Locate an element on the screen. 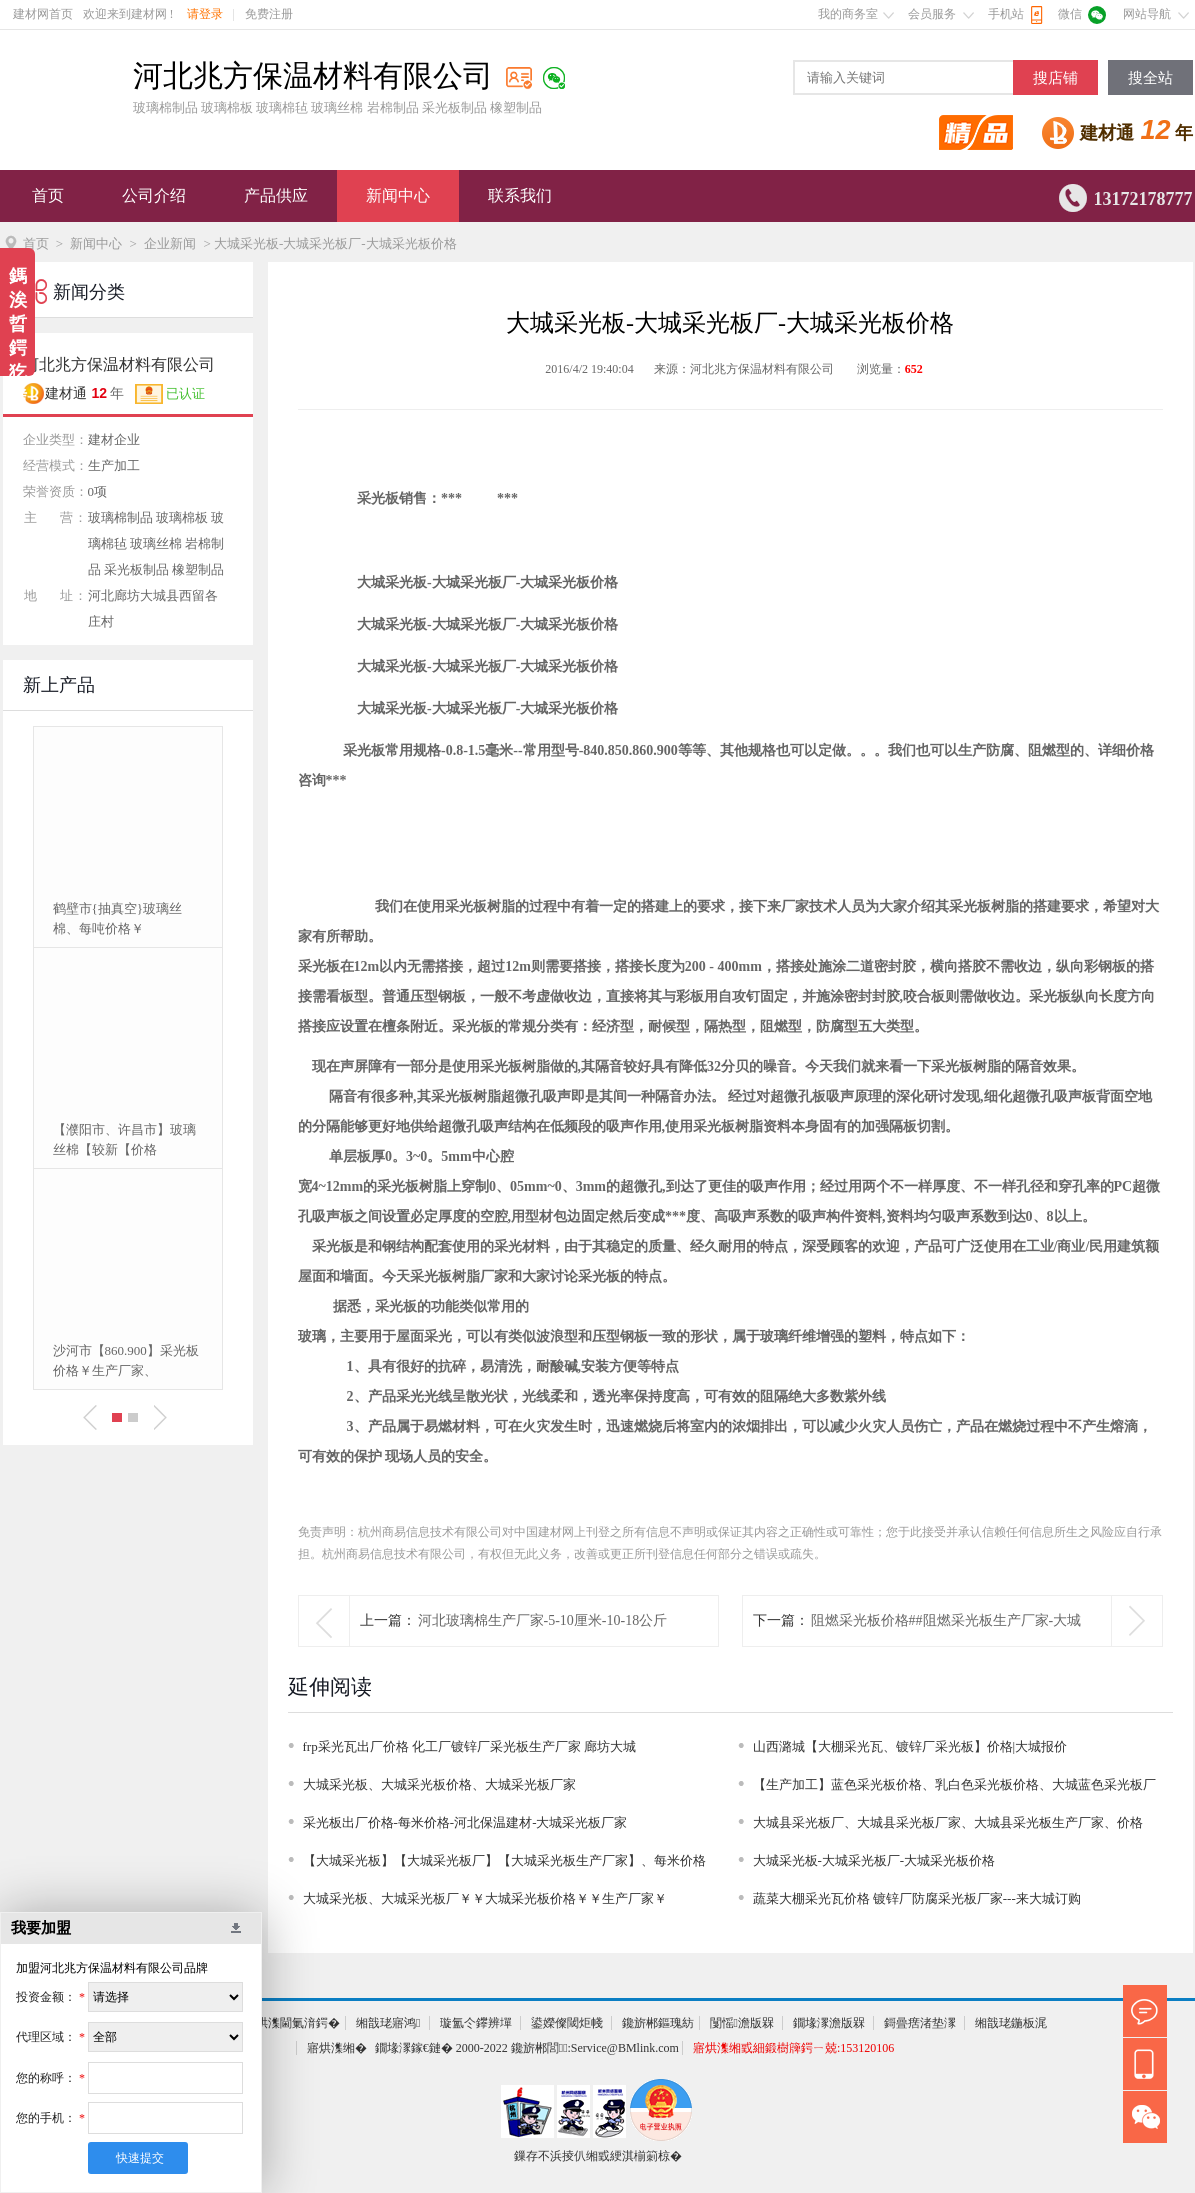  搜全站 is located at coordinates (1150, 78).